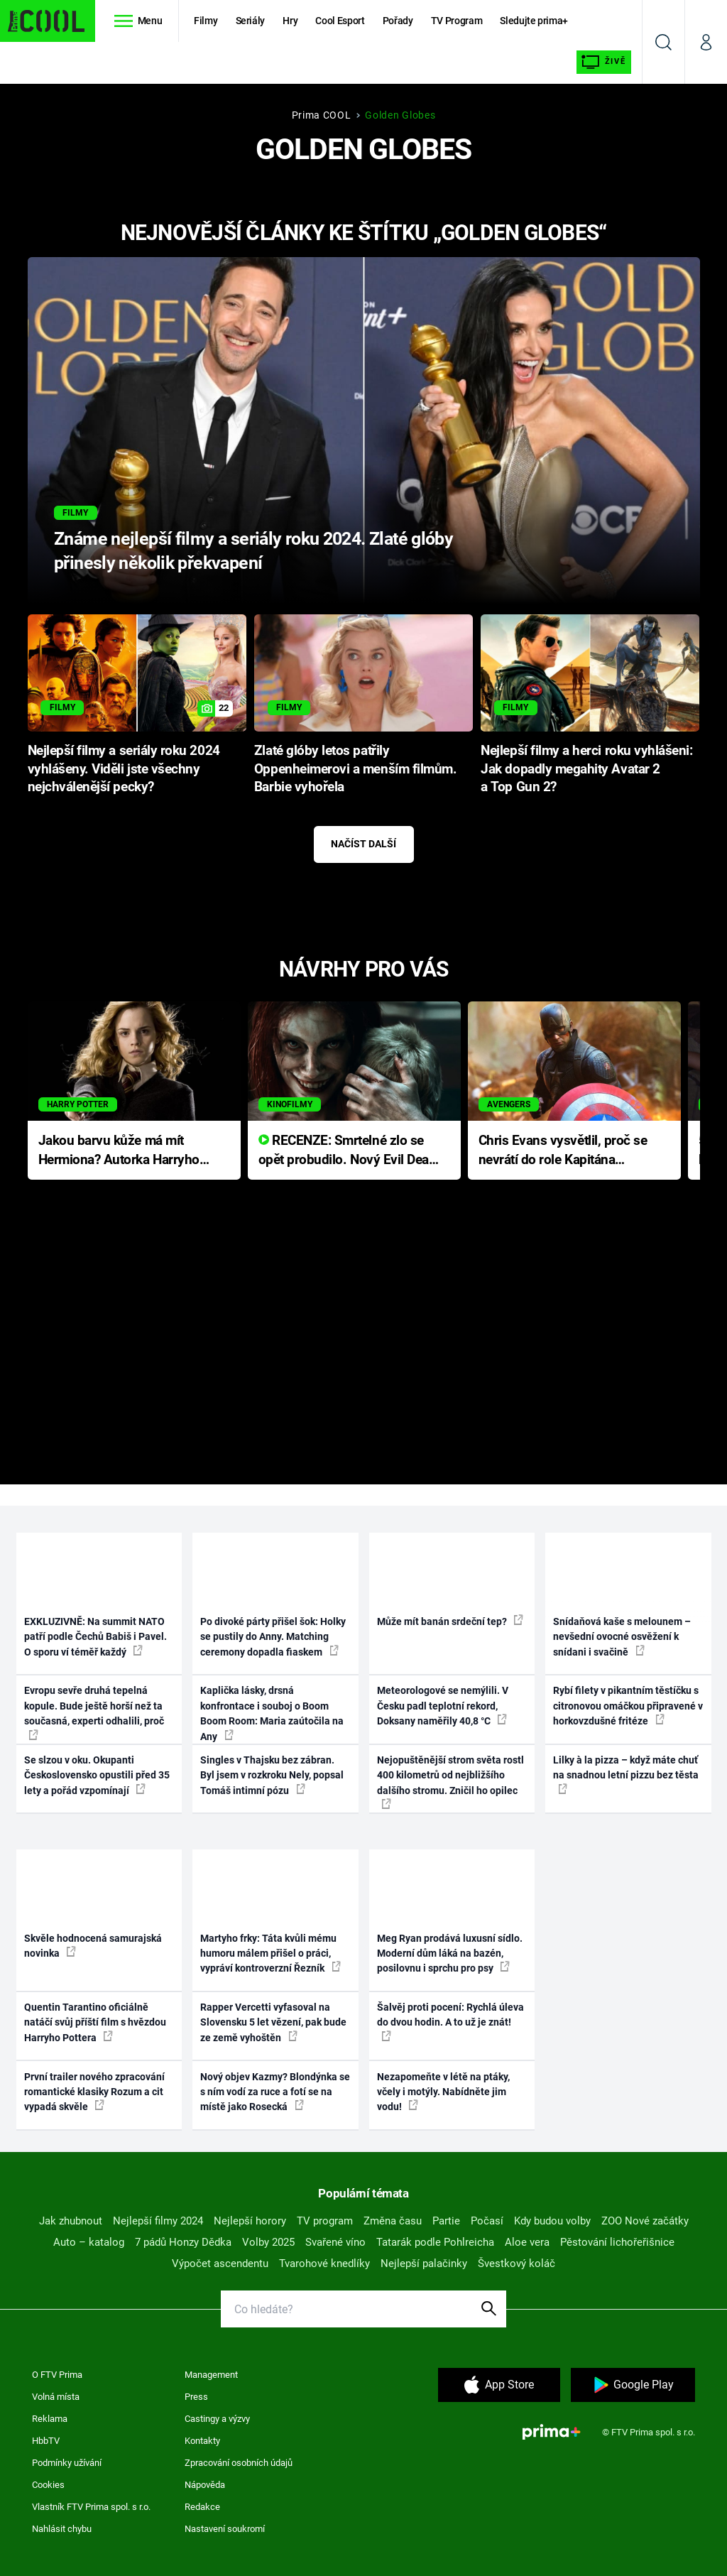  Describe the element at coordinates (225, 2528) in the screenshot. I see `Nastavení soukromí` at that location.